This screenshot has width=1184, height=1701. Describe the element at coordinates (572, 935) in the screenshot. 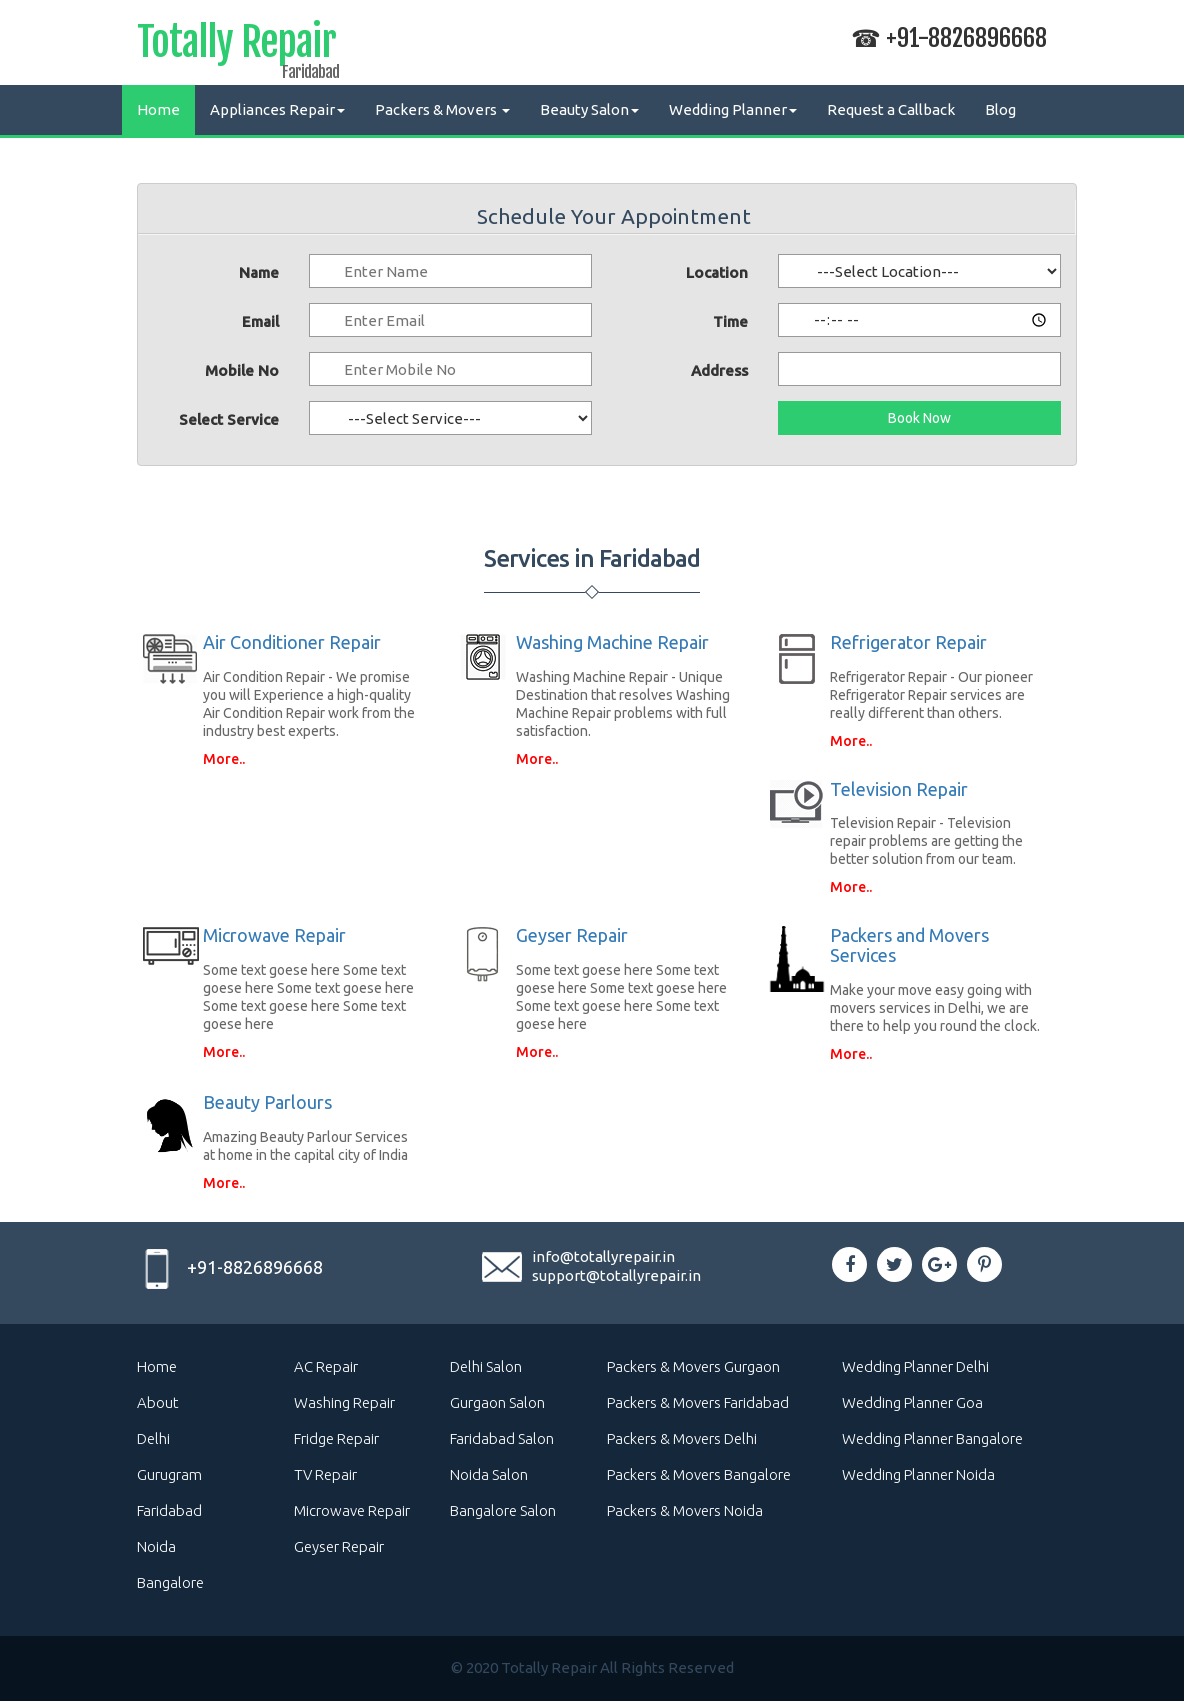

I see `Geyser Repair` at that location.